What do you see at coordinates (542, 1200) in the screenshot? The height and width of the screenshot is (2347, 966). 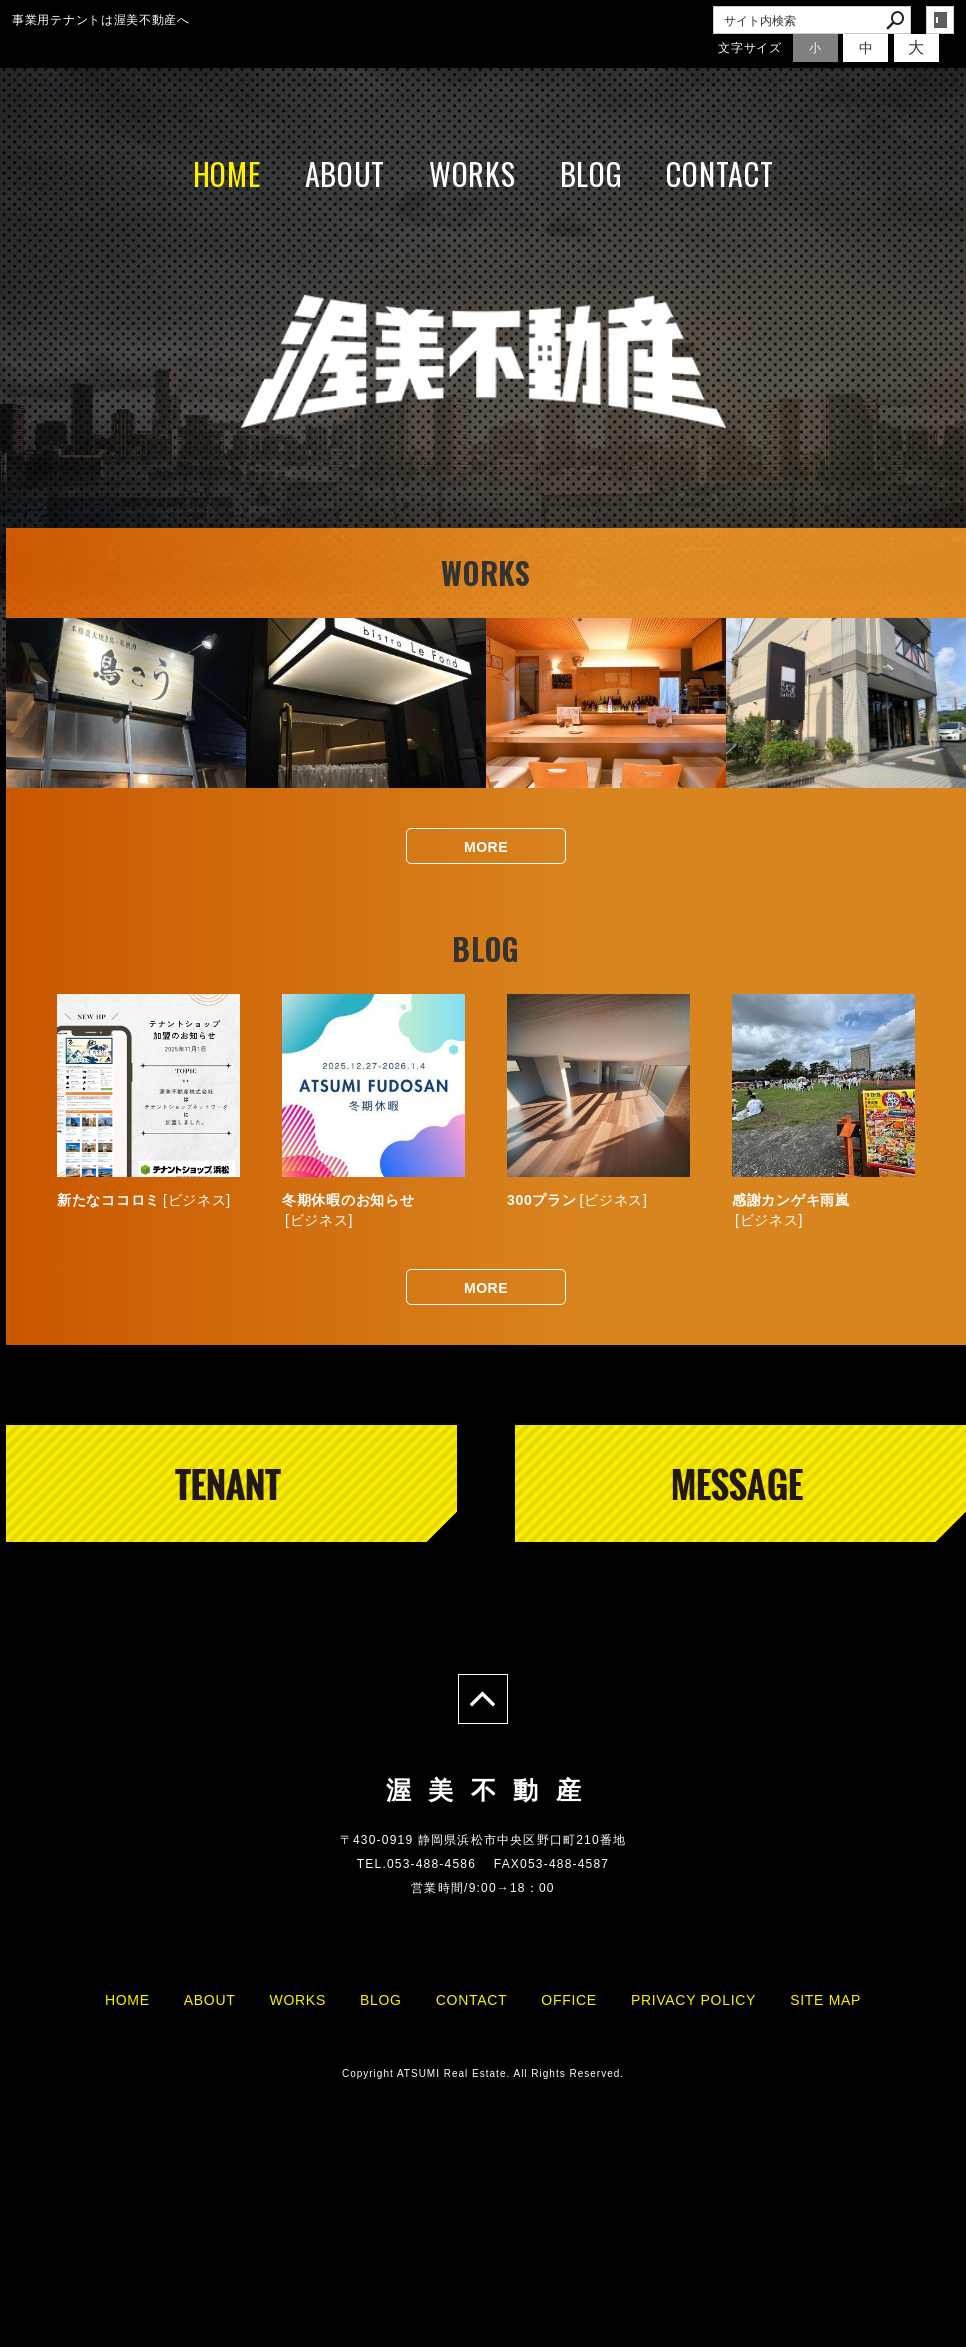 I see `300プラン` at bounding box center [542, 1200].